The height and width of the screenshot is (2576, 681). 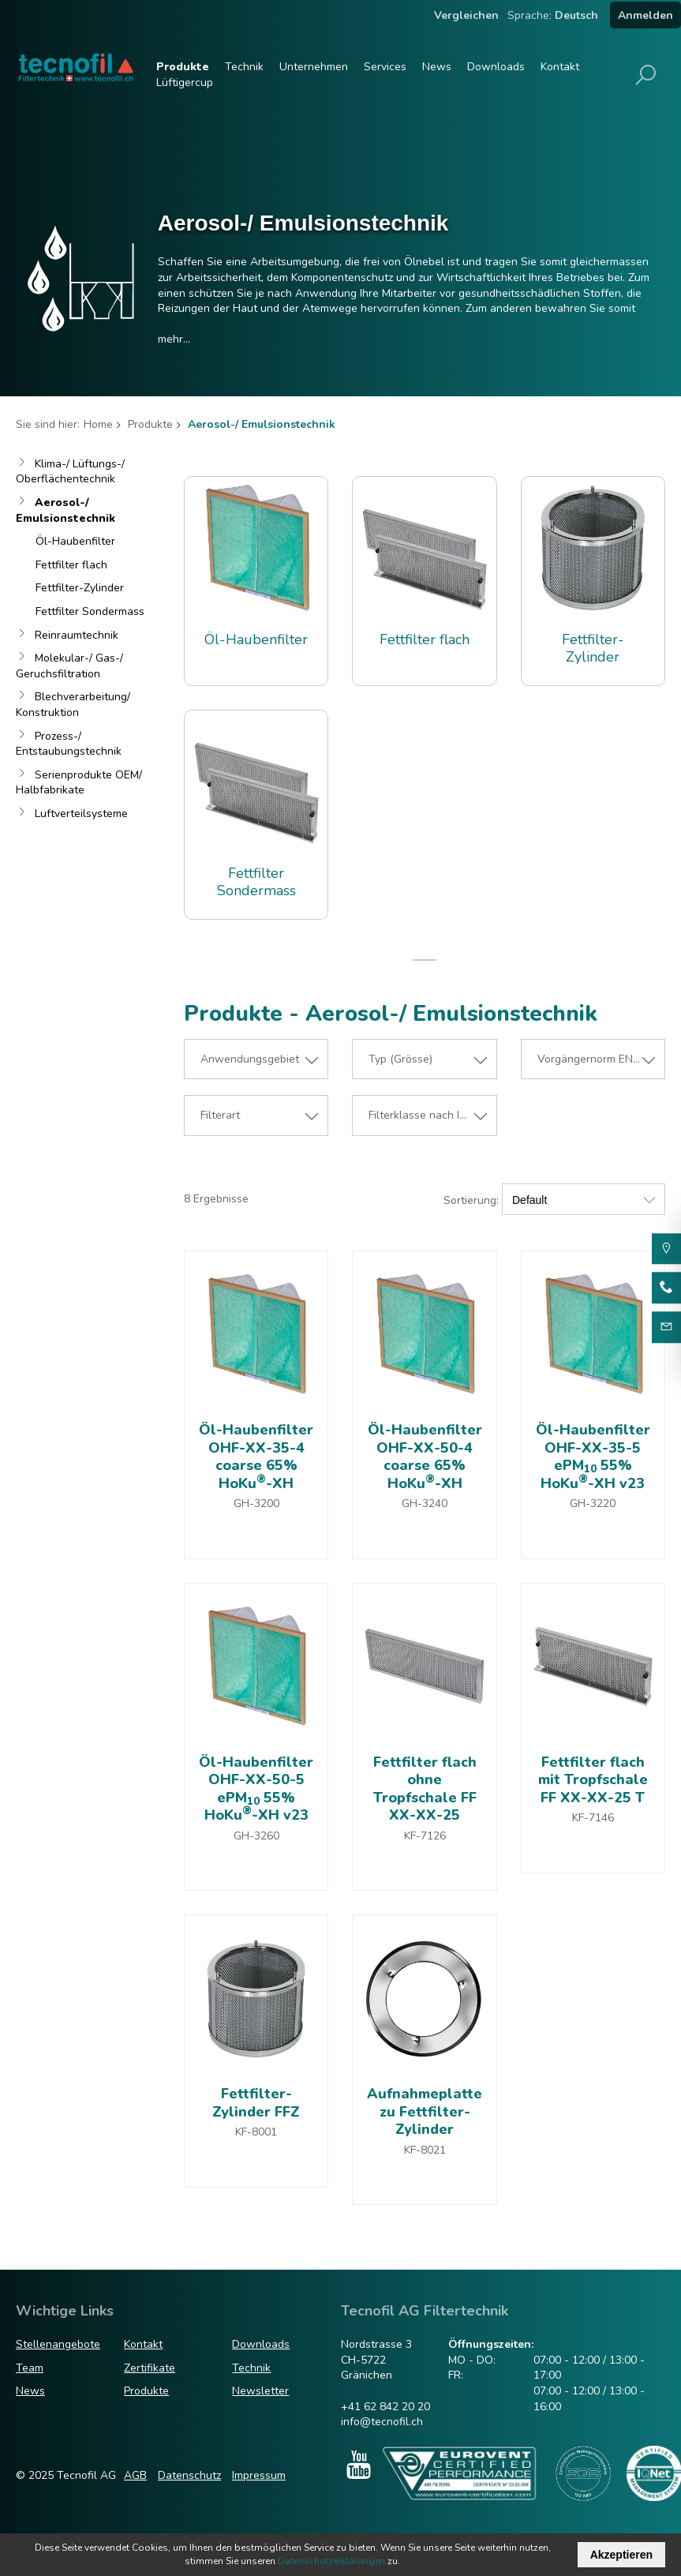 I want to click on Services, so click(x=385, y=66).